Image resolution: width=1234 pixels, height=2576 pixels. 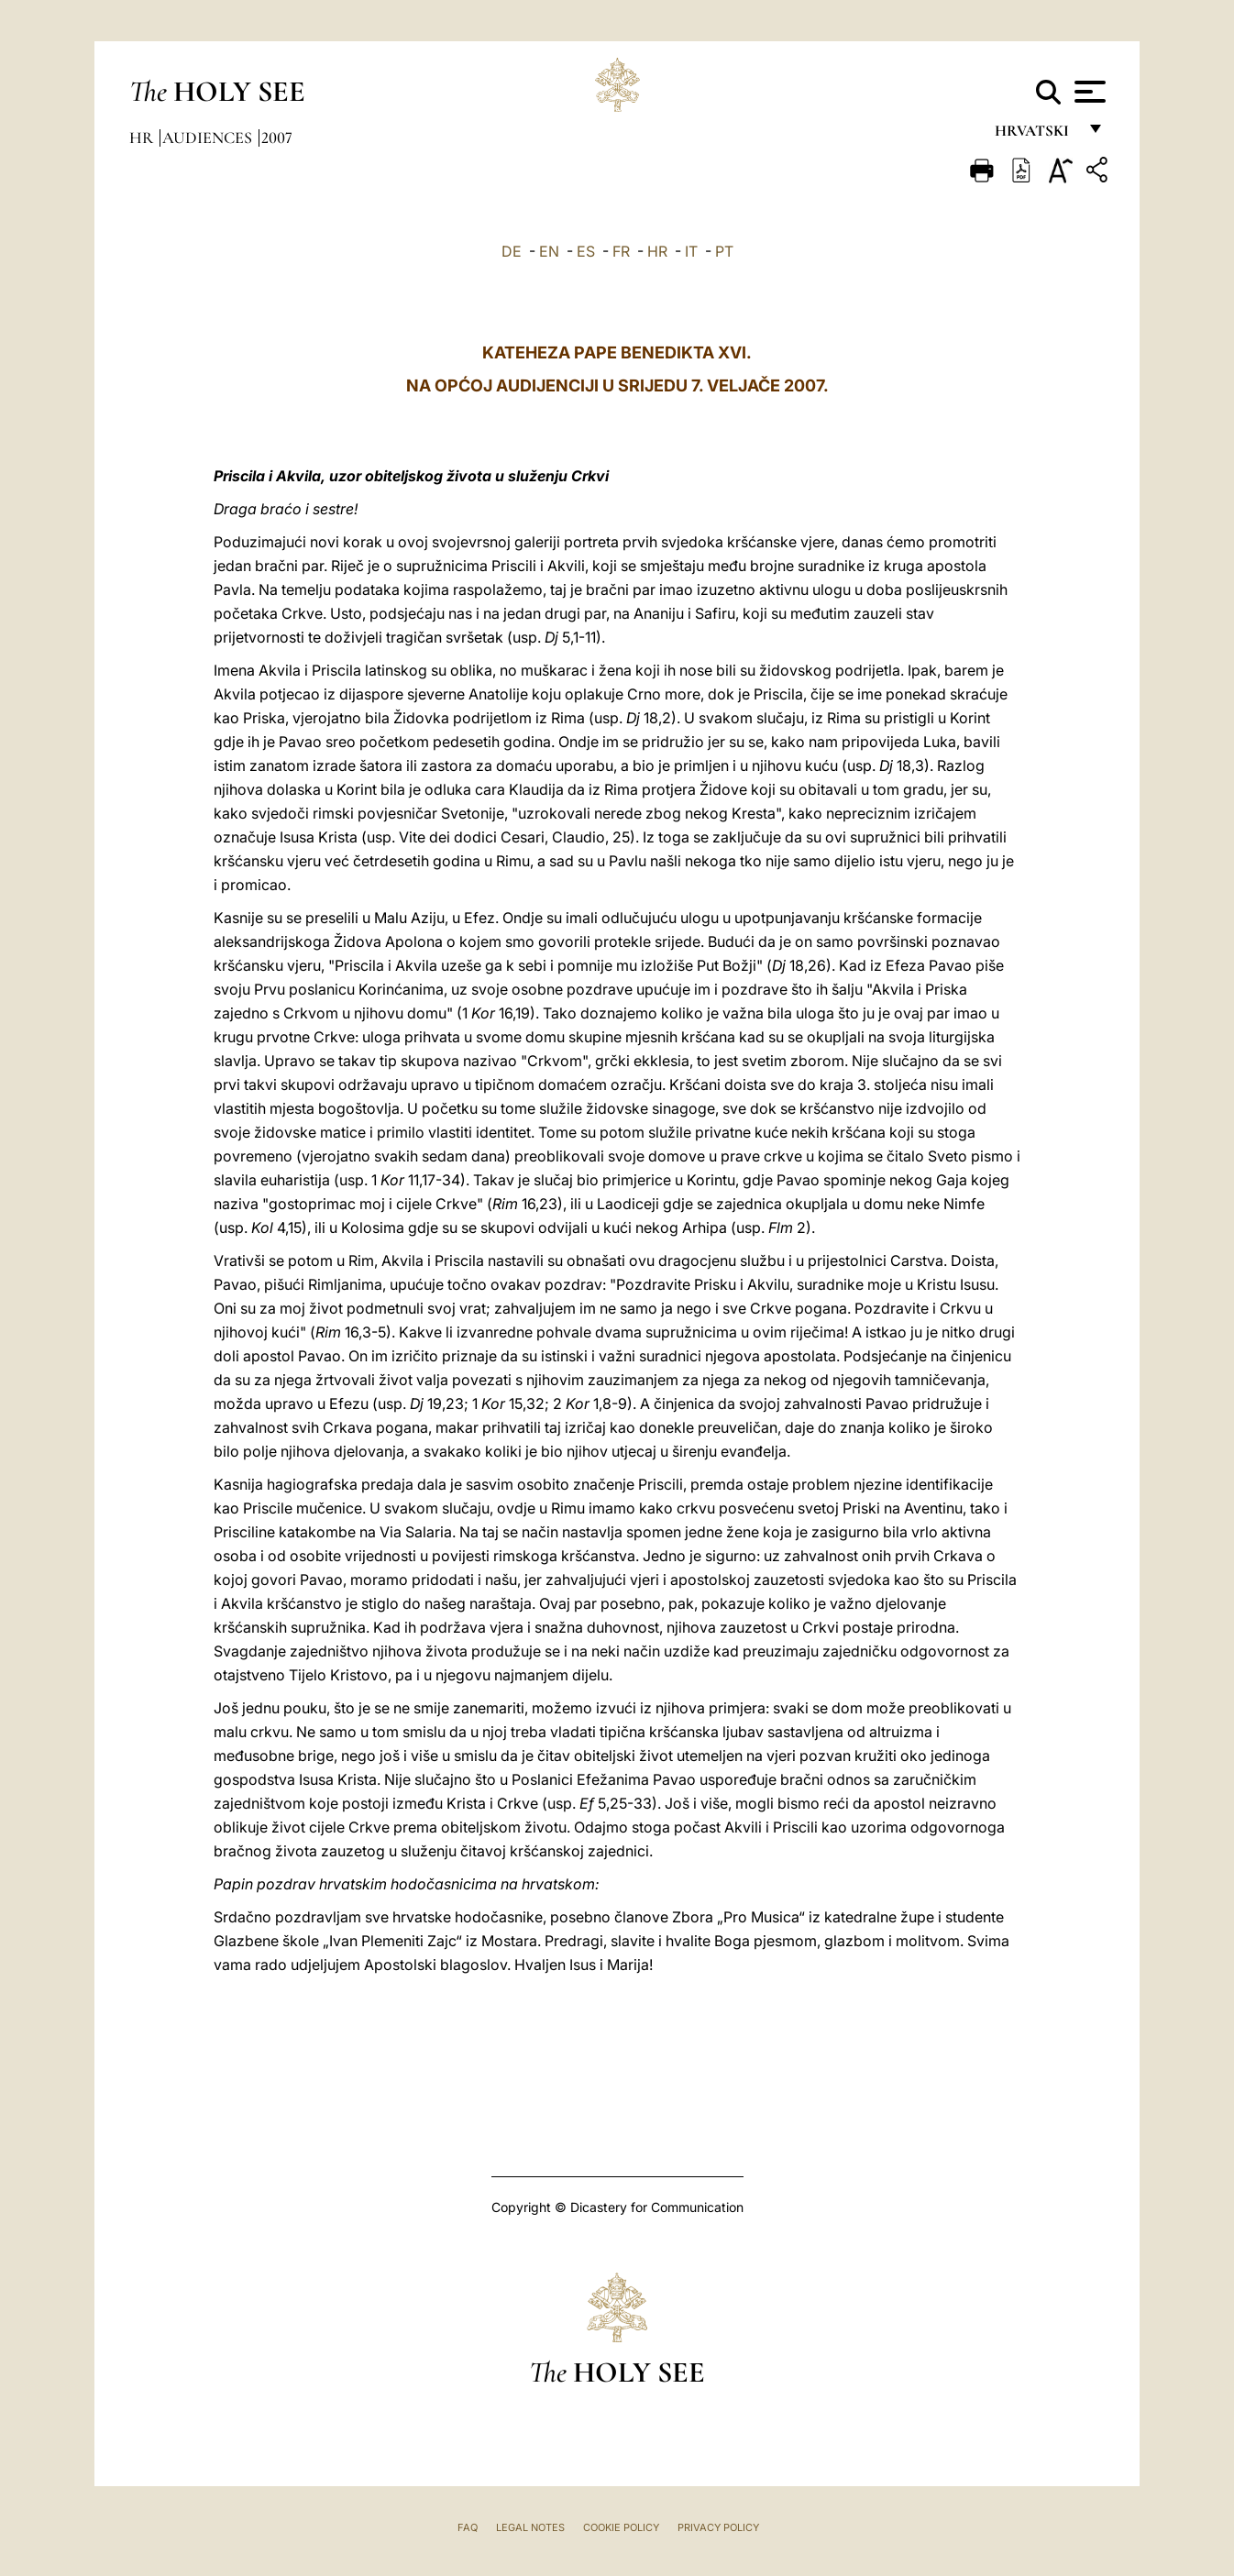 I want to click on Legal Notes, so click(x=530, y=2527).